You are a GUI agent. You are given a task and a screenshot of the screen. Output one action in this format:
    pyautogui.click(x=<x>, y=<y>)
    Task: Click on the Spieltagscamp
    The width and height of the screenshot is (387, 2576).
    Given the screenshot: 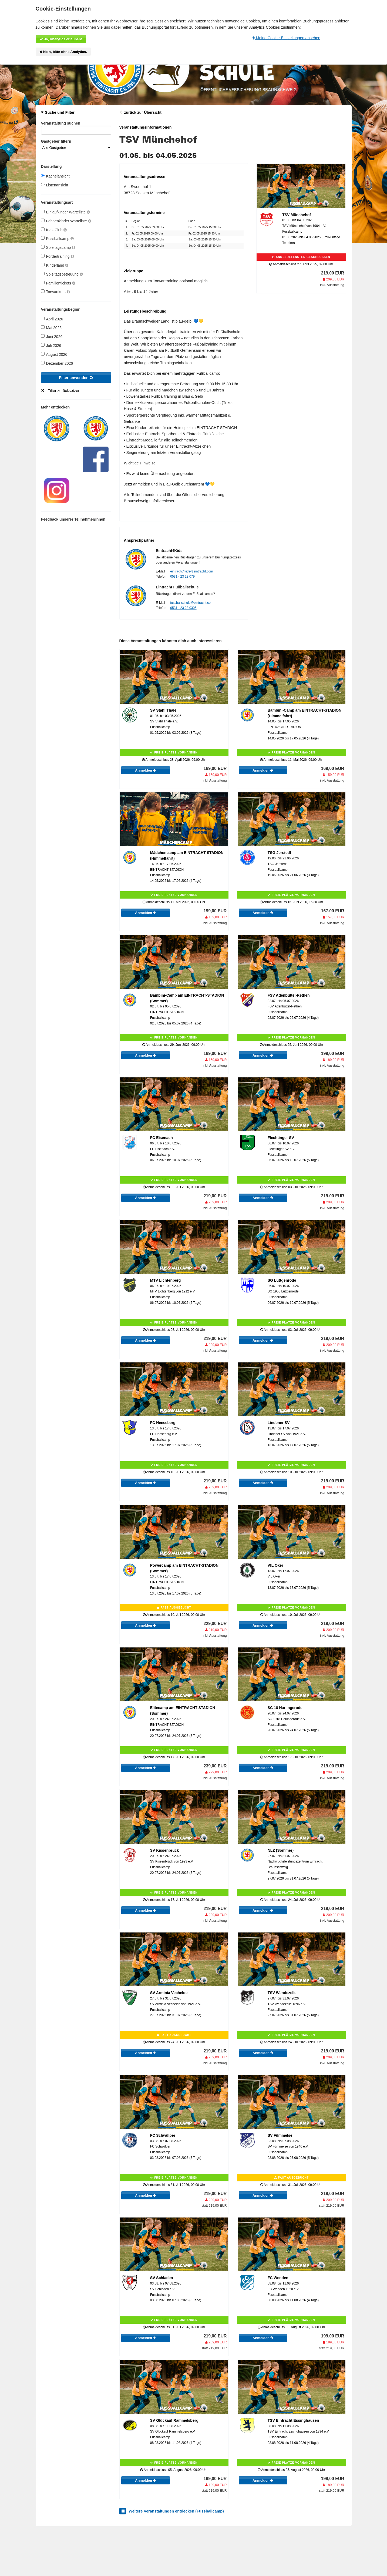 What is the action you would take?
    pyautogui.click(x=58, y=247)
    